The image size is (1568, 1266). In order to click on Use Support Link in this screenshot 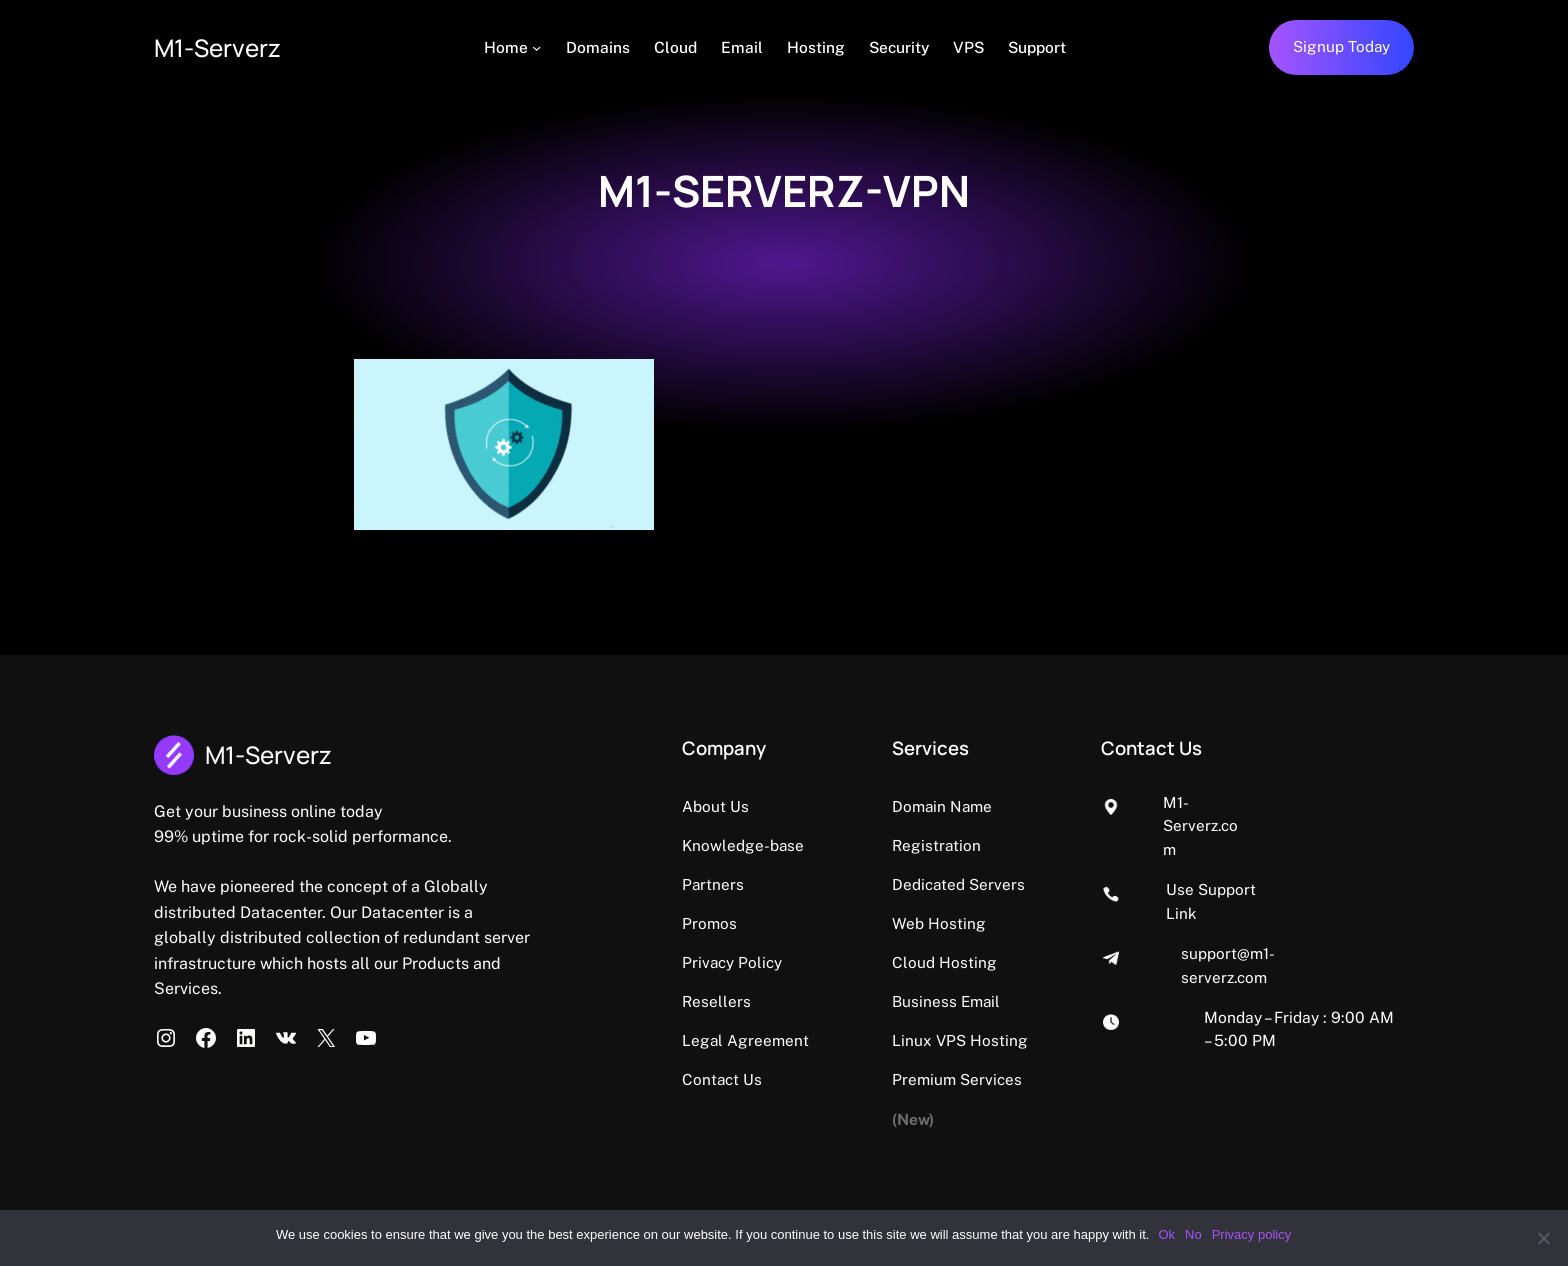, I will do `click(1279, 842)`.